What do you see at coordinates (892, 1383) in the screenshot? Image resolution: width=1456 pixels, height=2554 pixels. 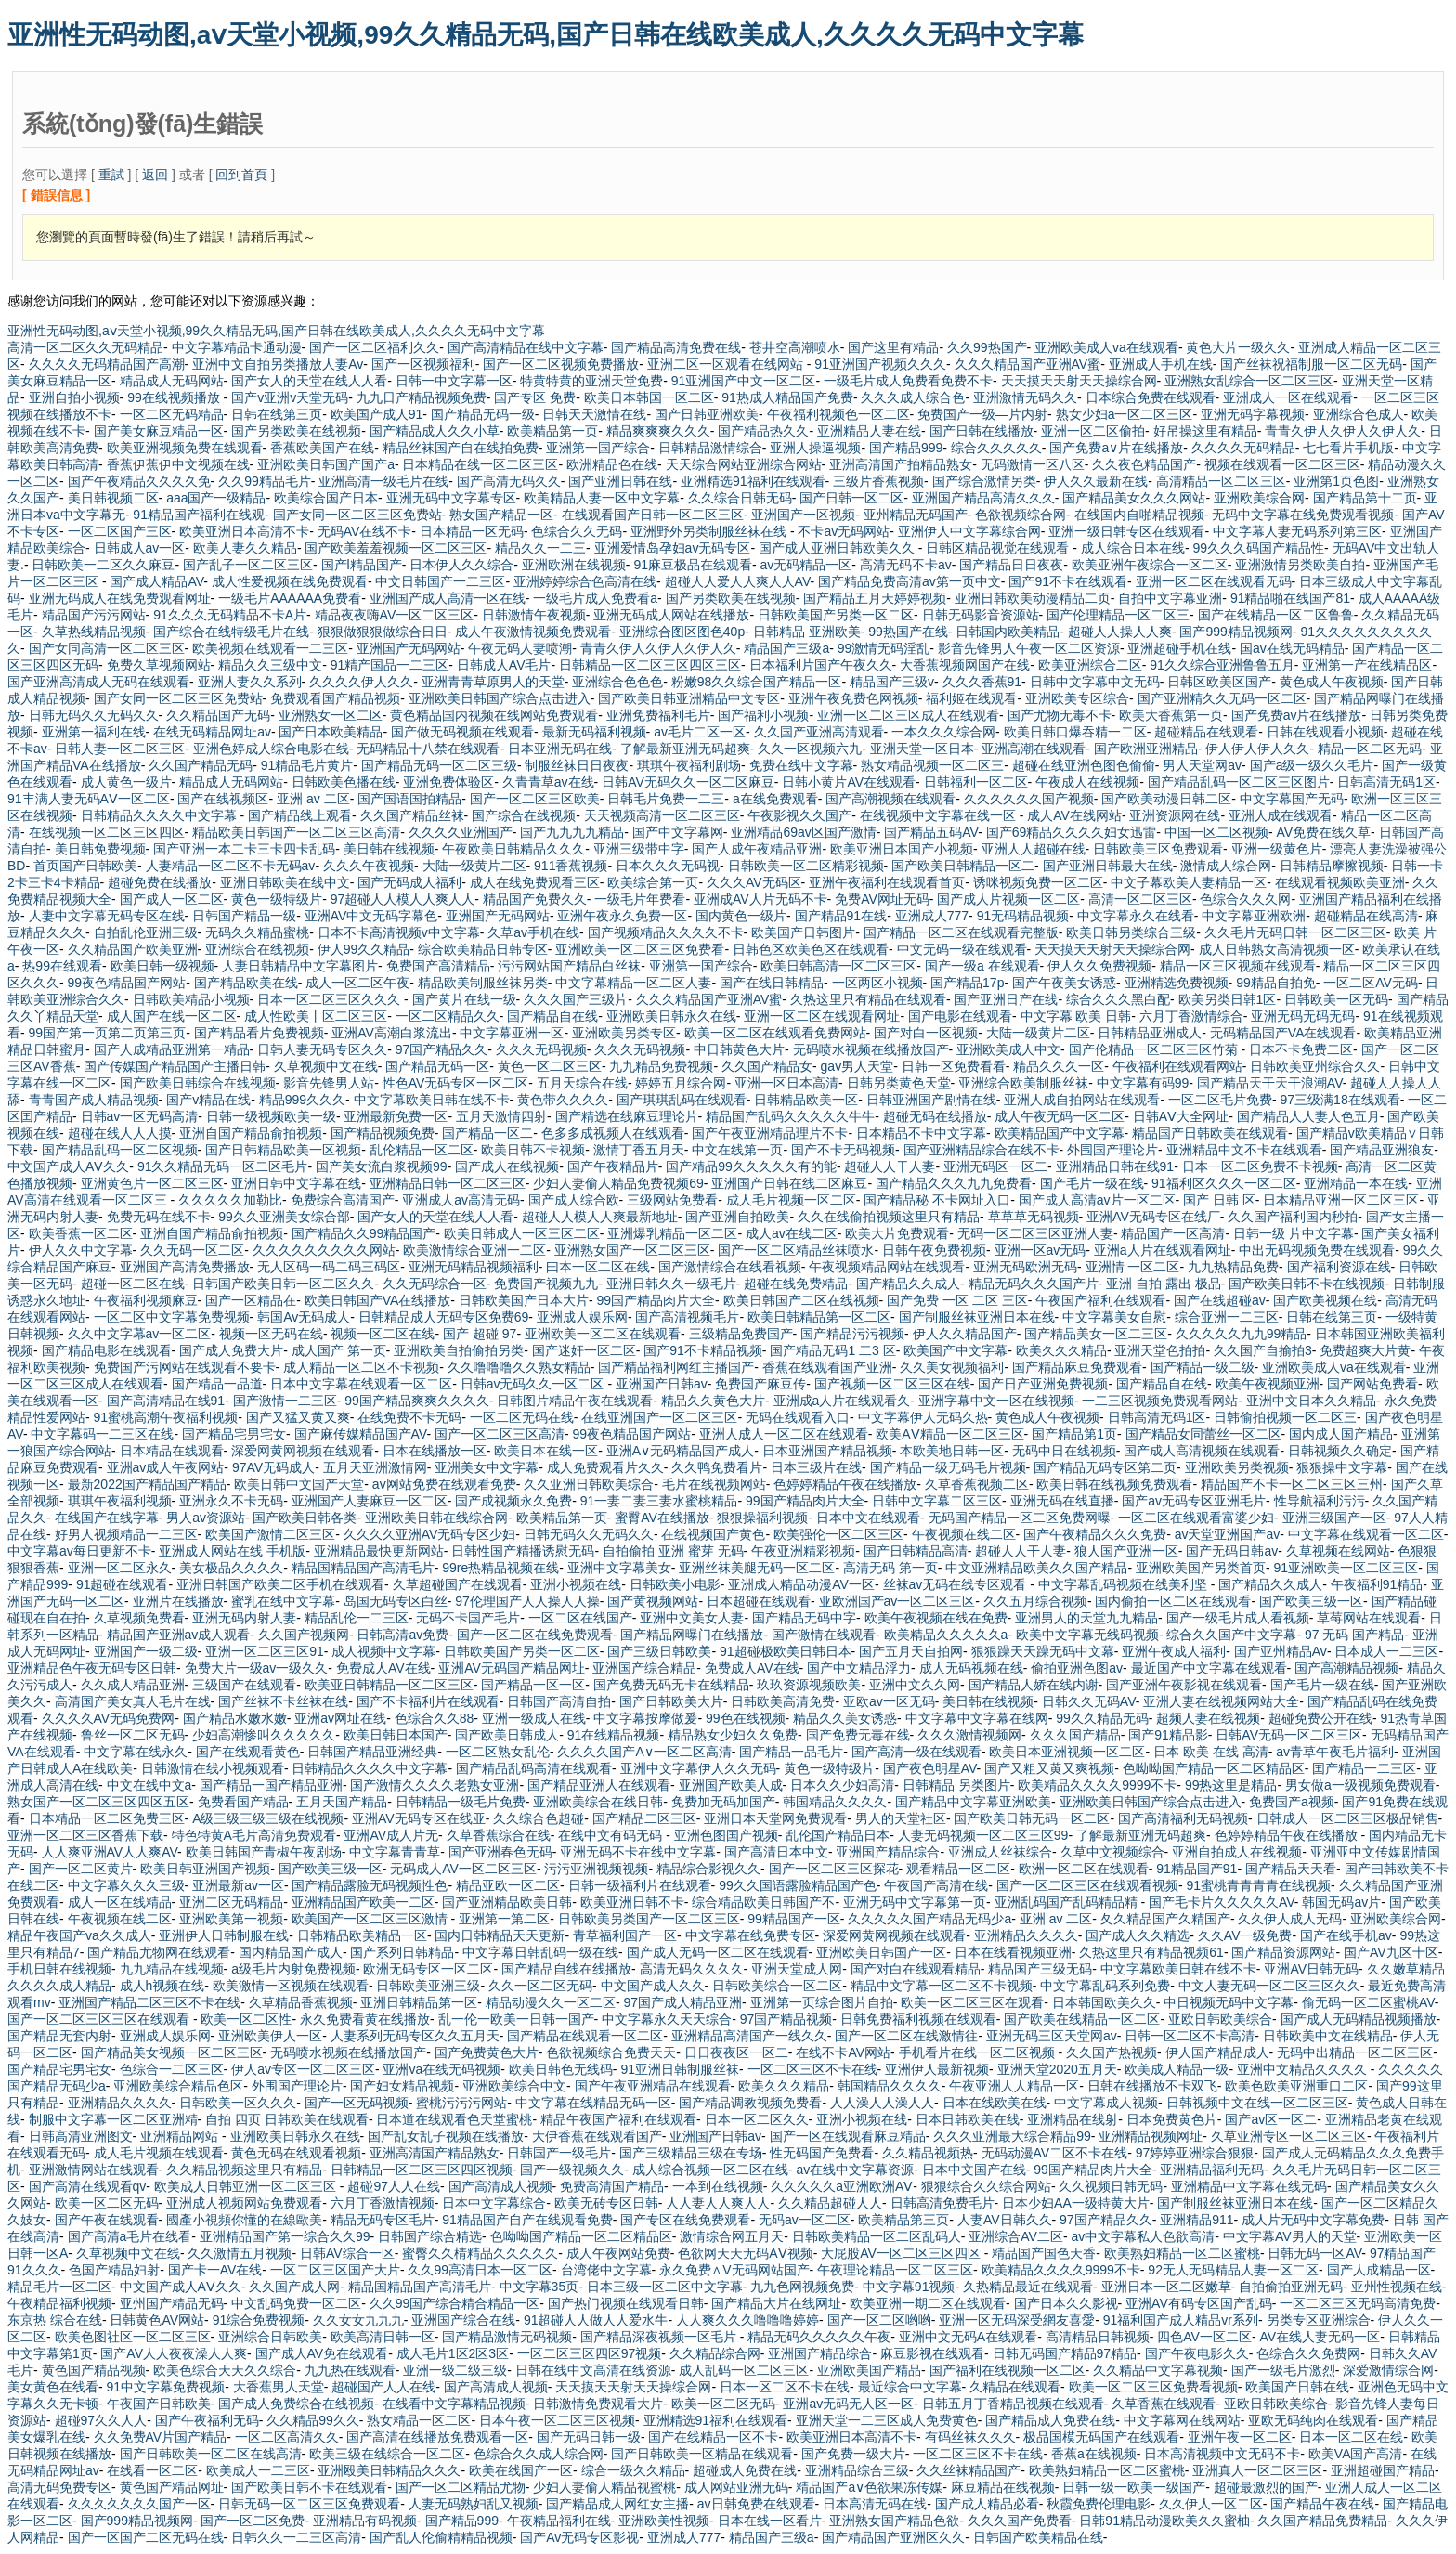 I see `国产视频一区二区三区在线` at bounding box center [892, 1383].